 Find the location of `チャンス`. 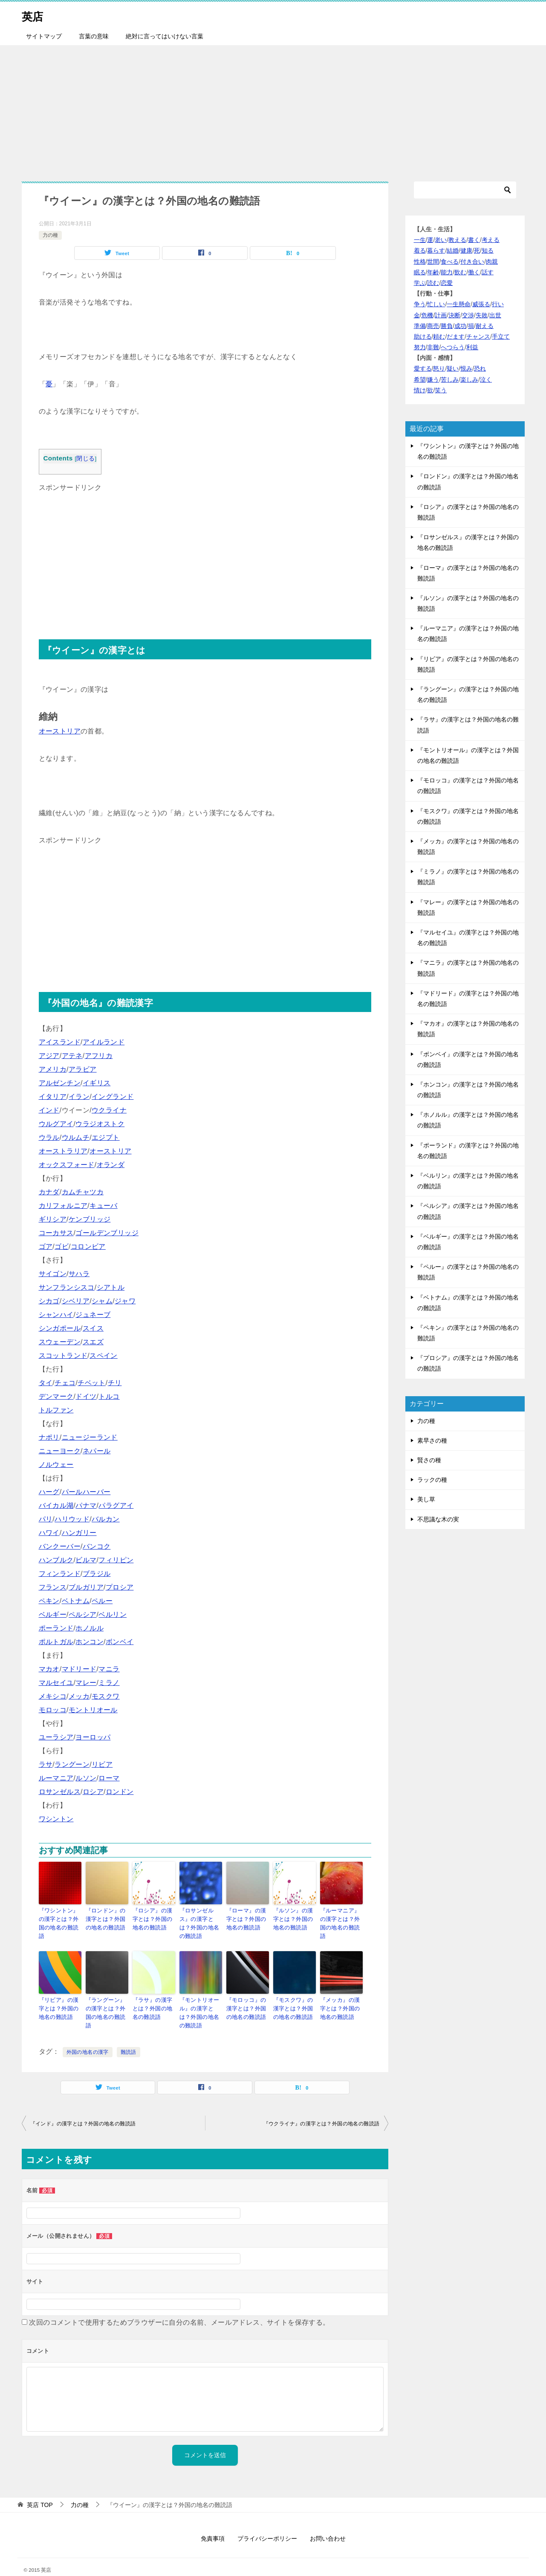

チャンス is located at coordinates (478, 336).